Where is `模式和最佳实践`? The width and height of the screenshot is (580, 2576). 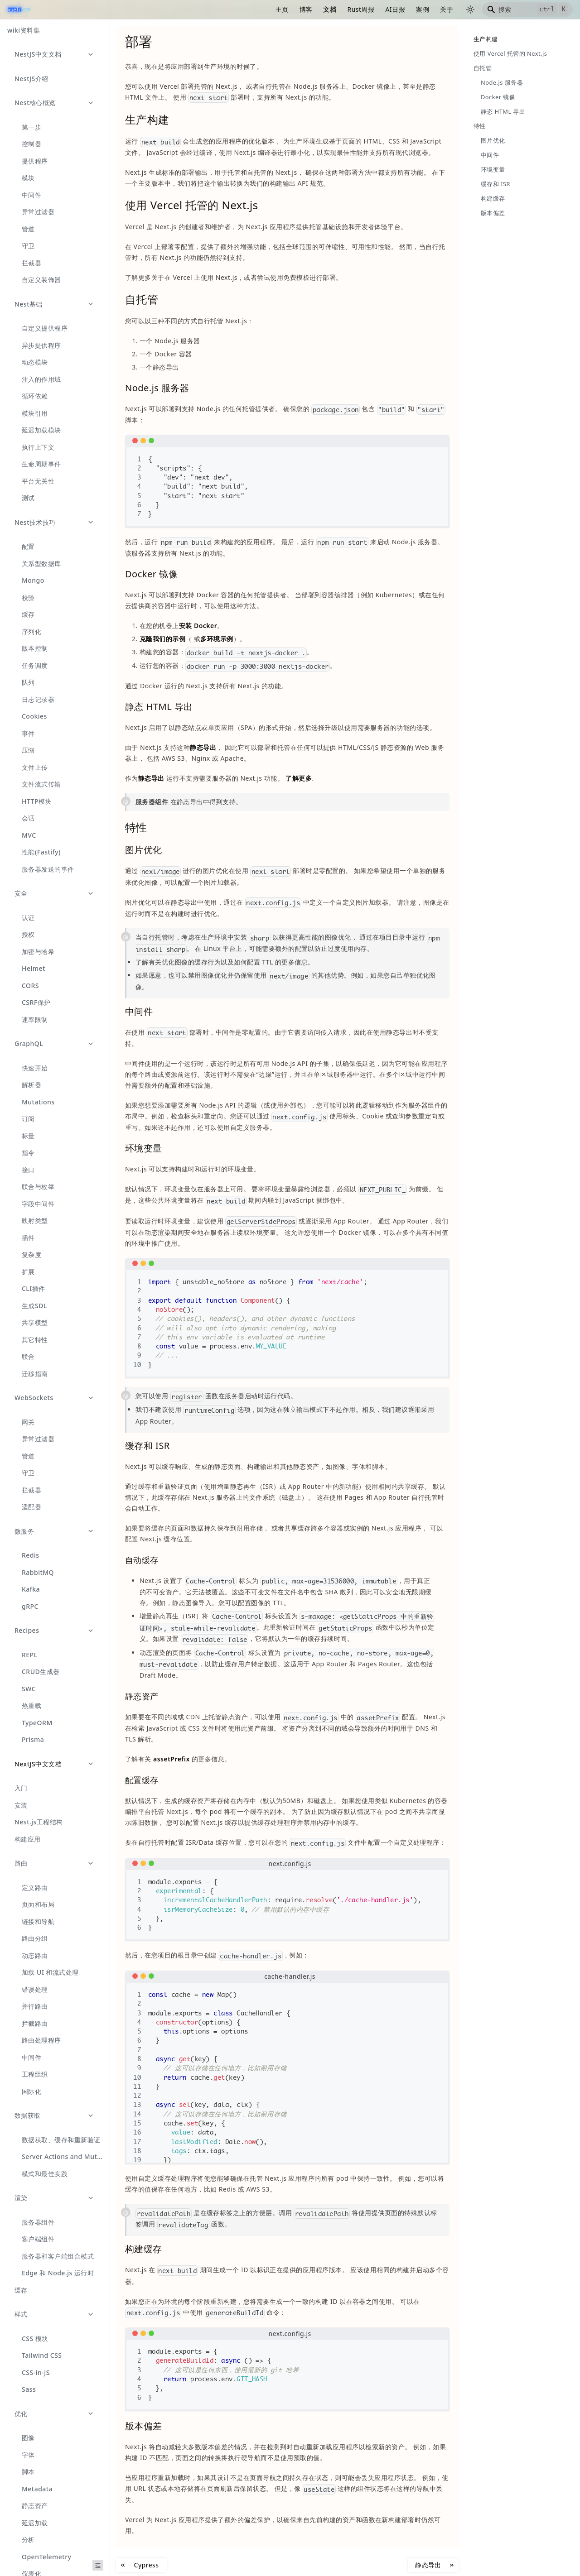 模式和最佳实践 is located at coordinates (45, 2173).